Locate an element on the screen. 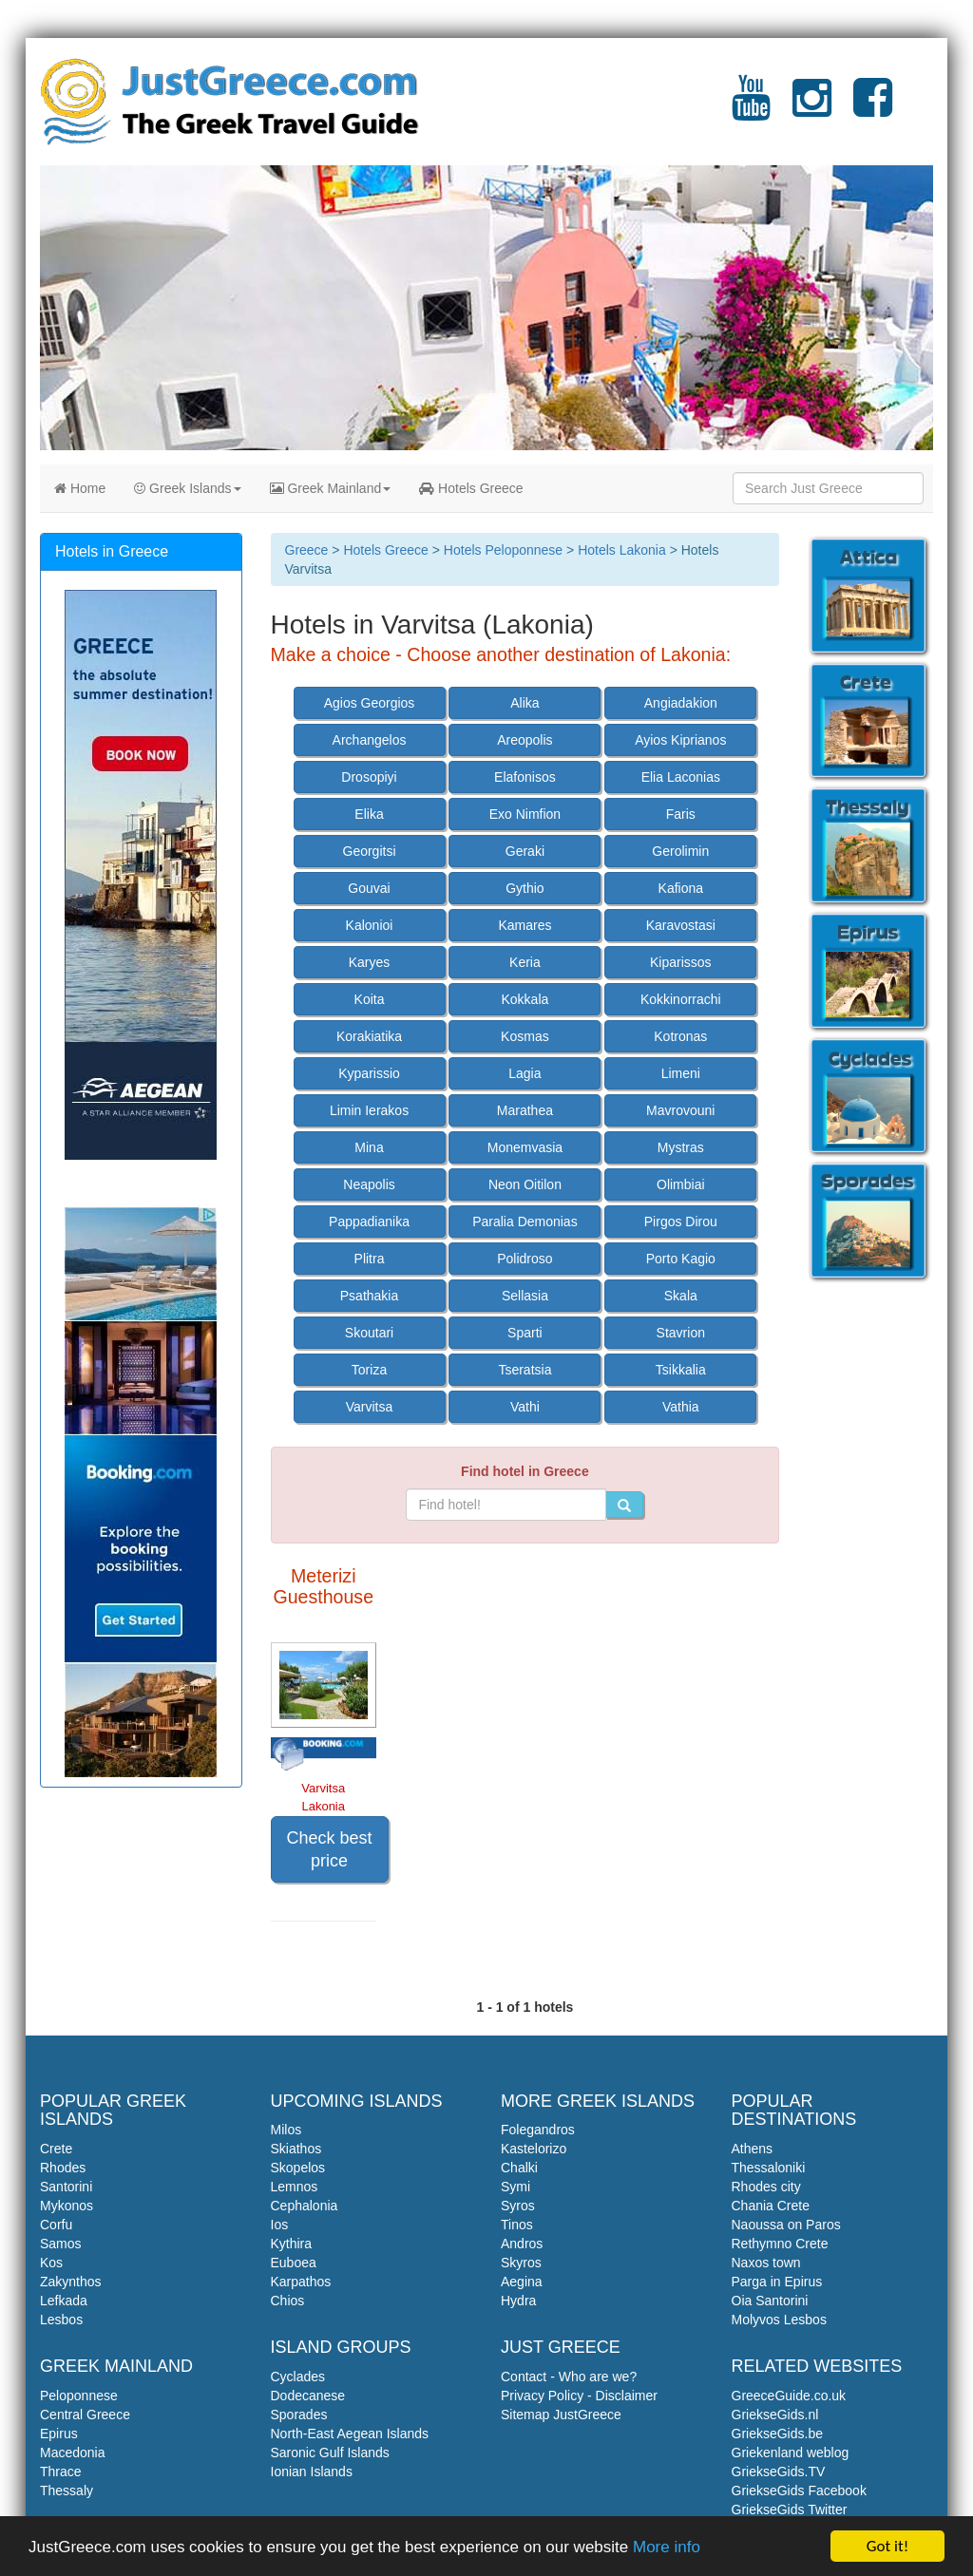  Peloponnese is located at coordinates (79, 2395).